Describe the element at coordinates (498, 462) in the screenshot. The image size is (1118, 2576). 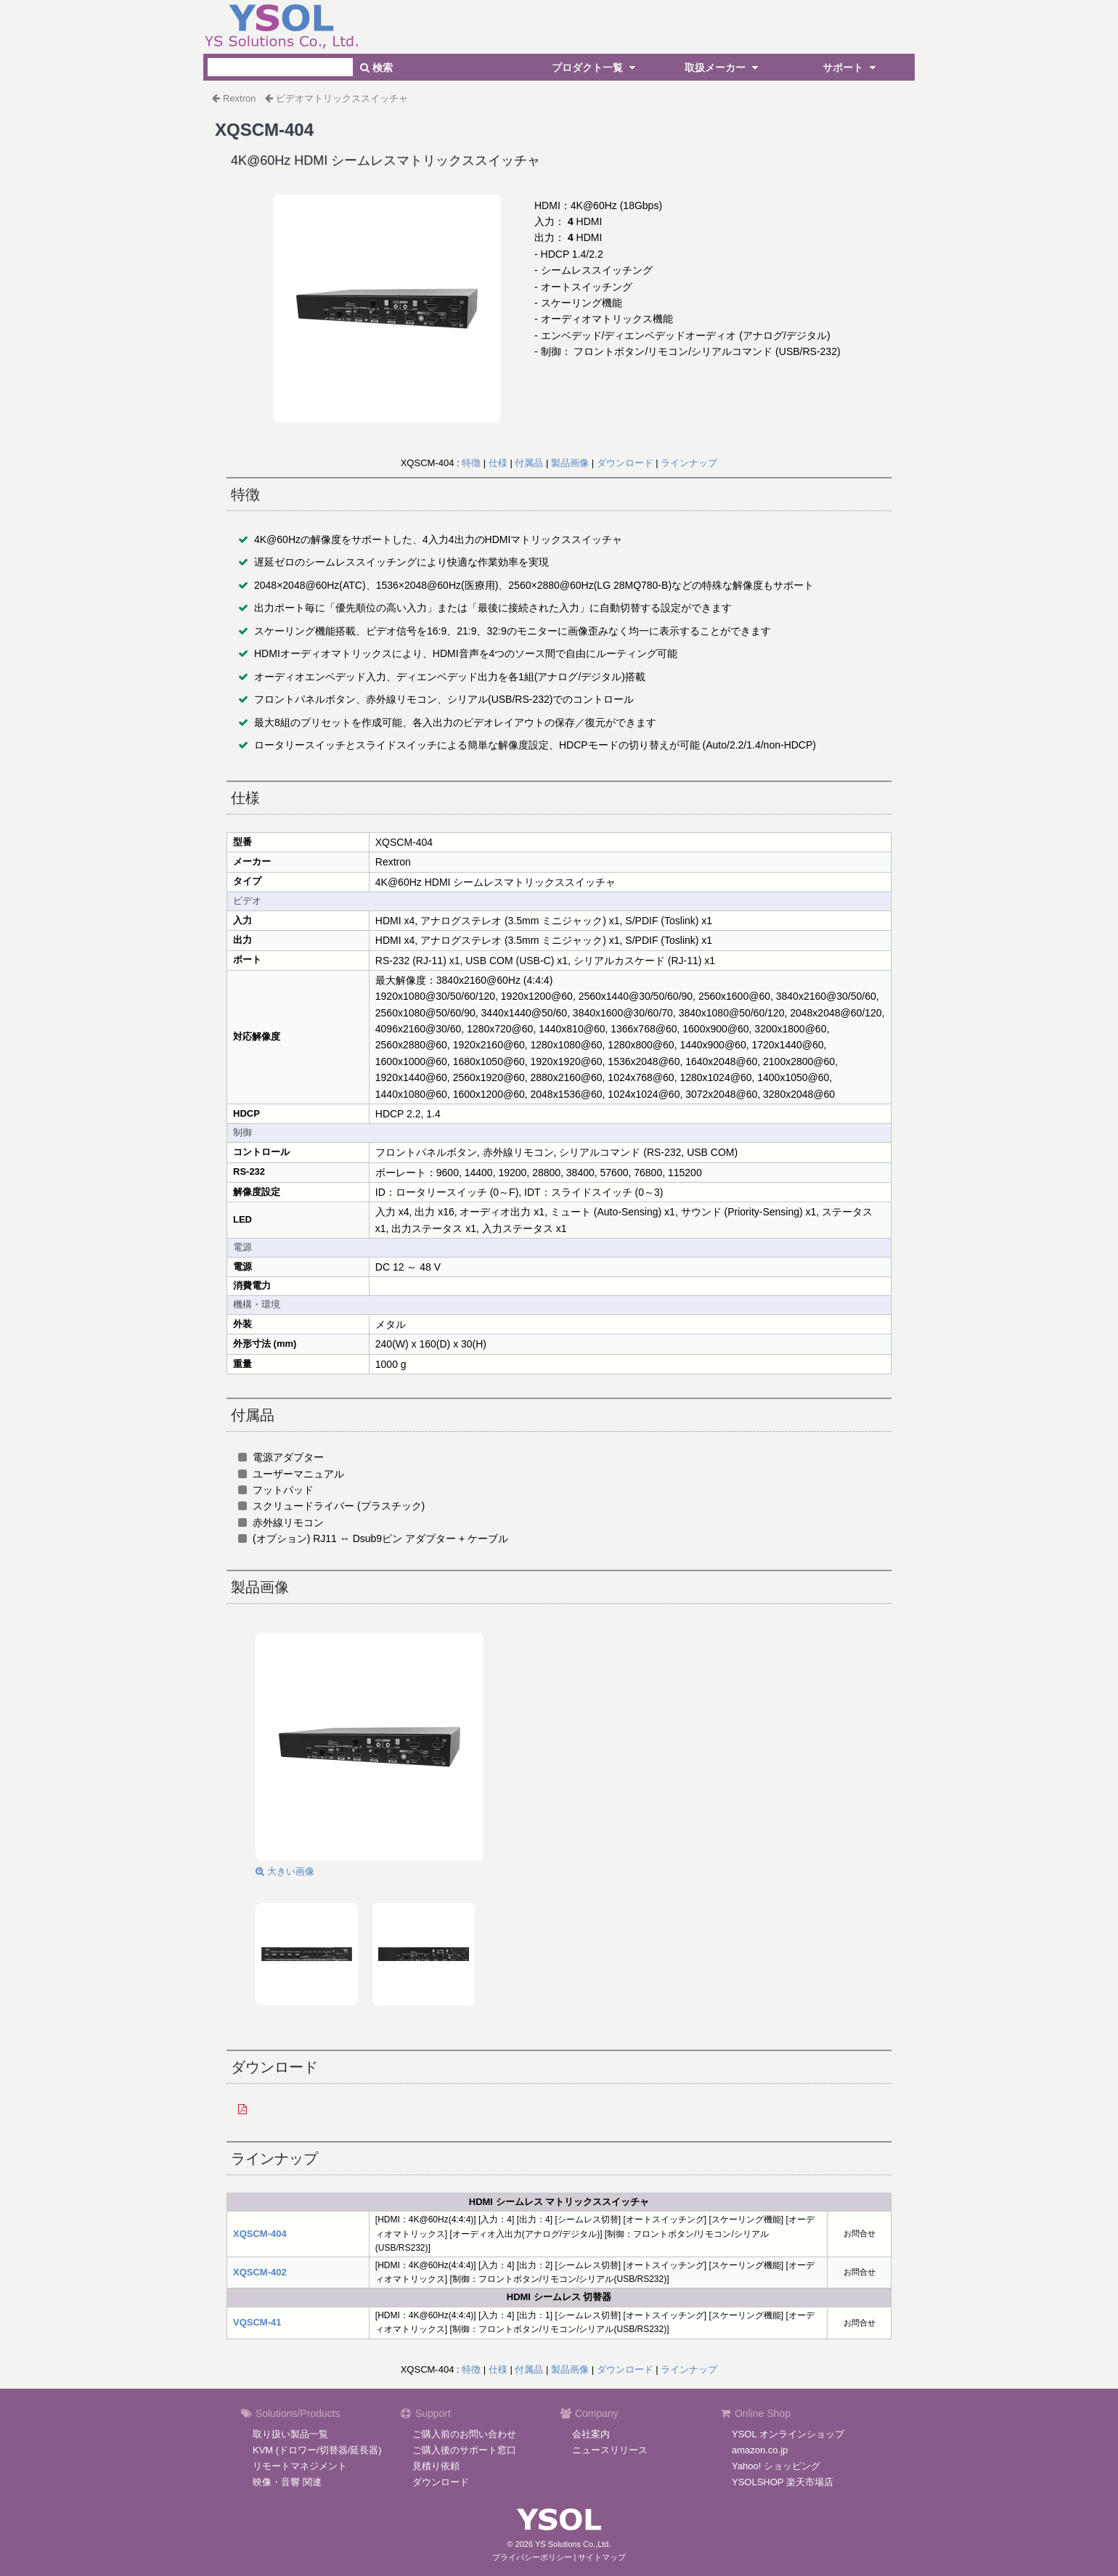
I see `仕様` at that location.